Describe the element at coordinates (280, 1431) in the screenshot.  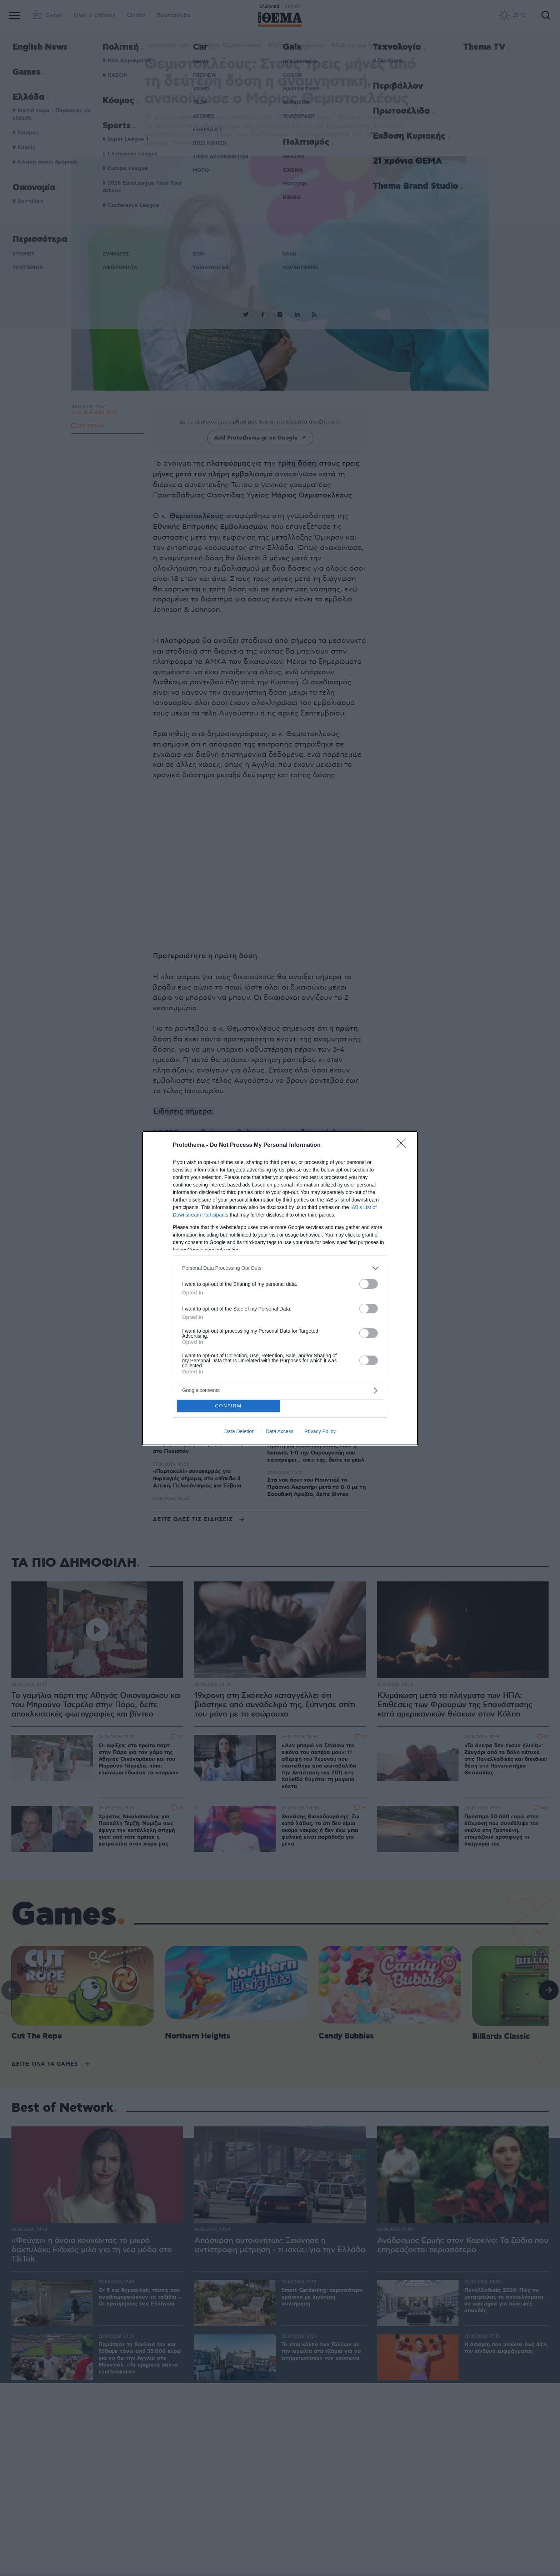
I see `Data Access` at that location.